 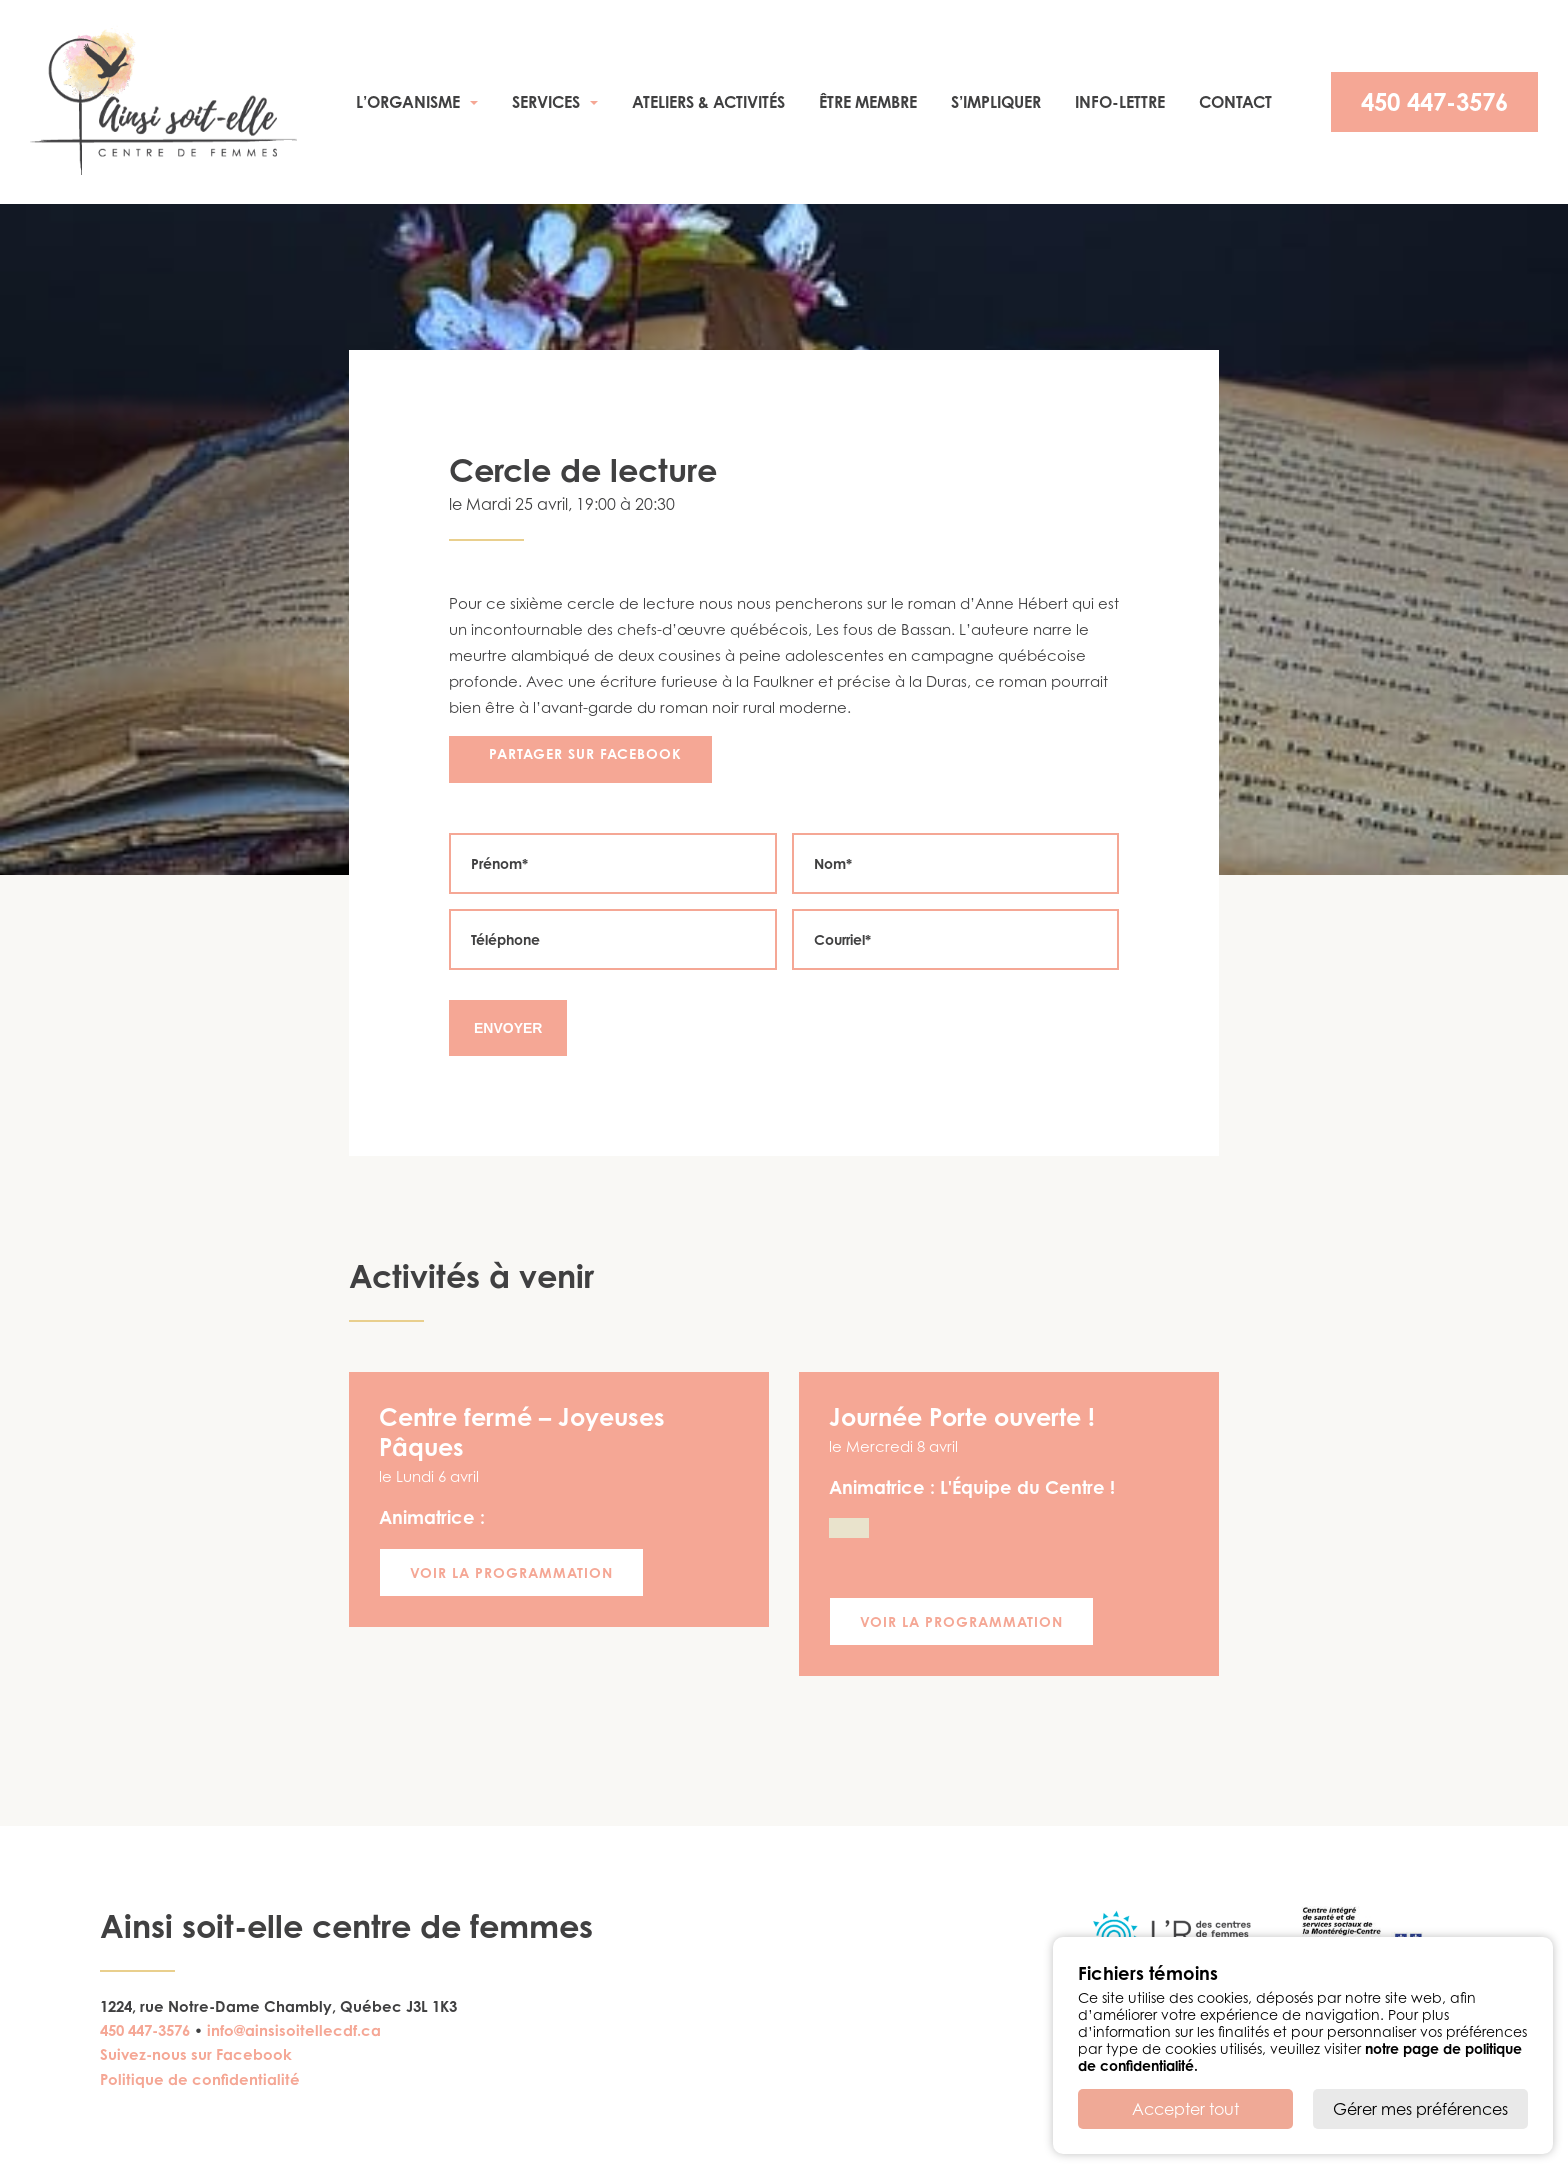 What do you see at coordinates (1434, 102) in the screenshot?
I see `450 447-3576` at bounding box center [1434, 102].